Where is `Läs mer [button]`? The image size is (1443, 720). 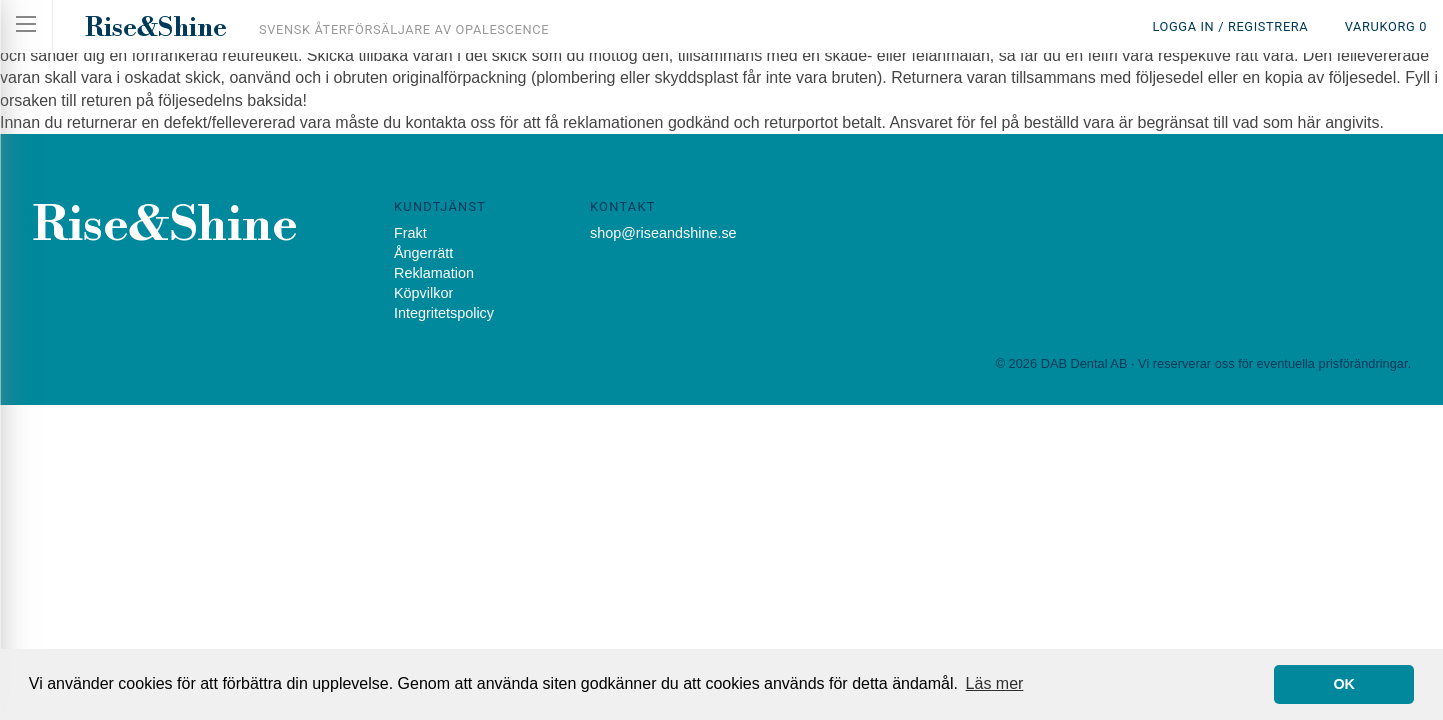
Läs mer [button] is located at coordinates (995, 683).